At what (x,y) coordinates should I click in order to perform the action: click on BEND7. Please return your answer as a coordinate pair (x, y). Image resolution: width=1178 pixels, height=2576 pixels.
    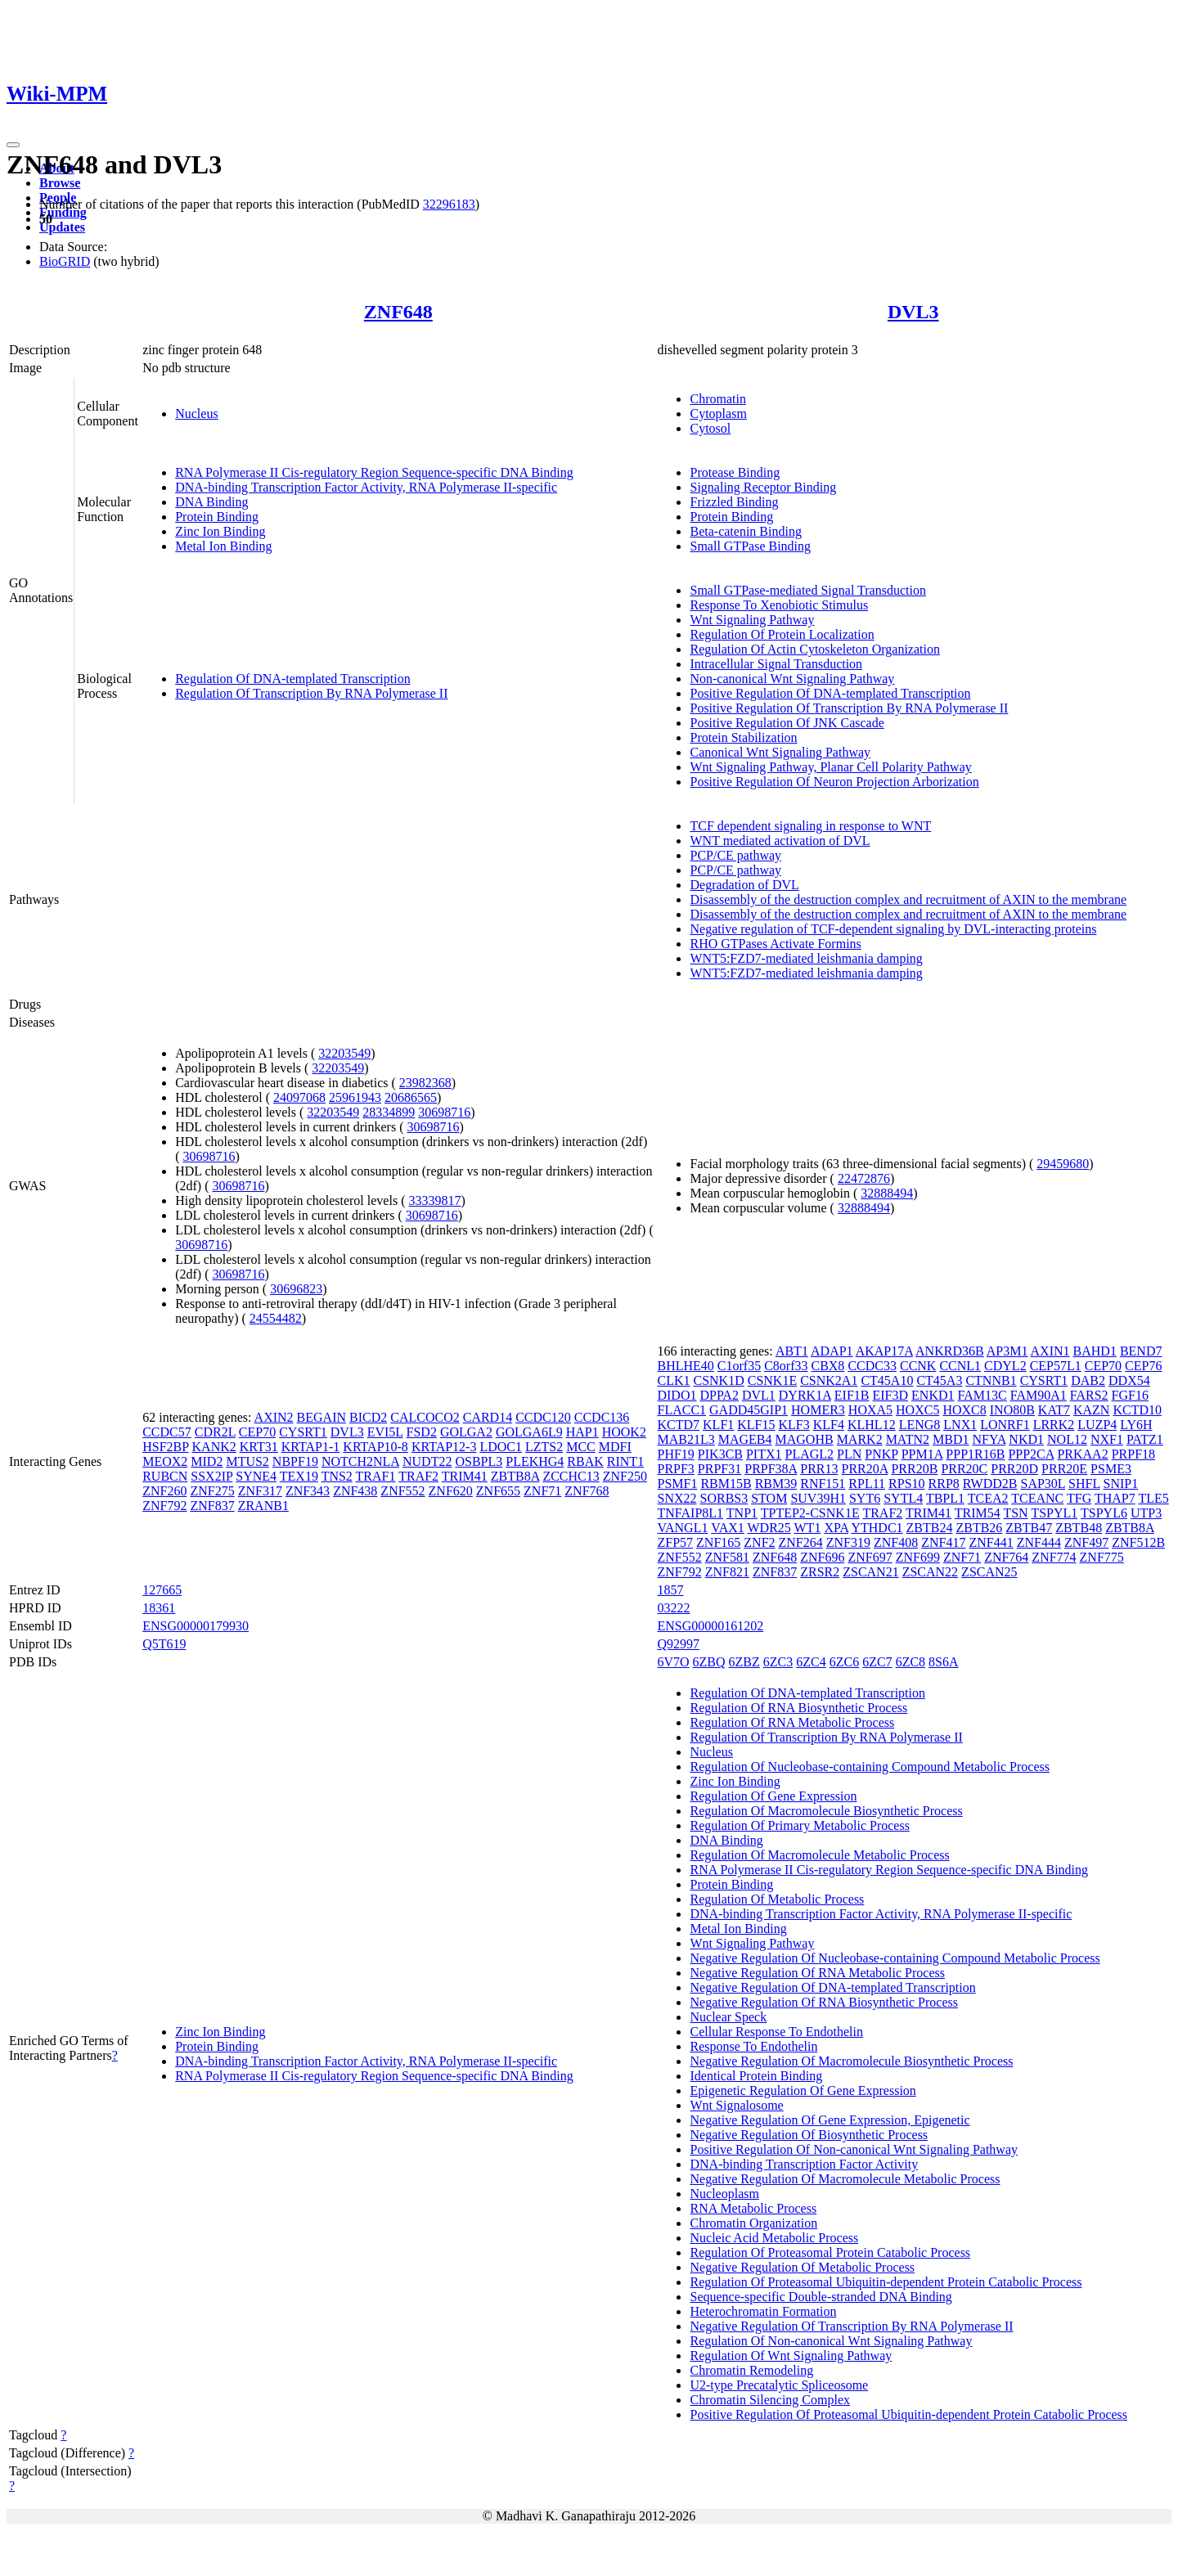
    Looking at the image, I should click on (1141, 1351).